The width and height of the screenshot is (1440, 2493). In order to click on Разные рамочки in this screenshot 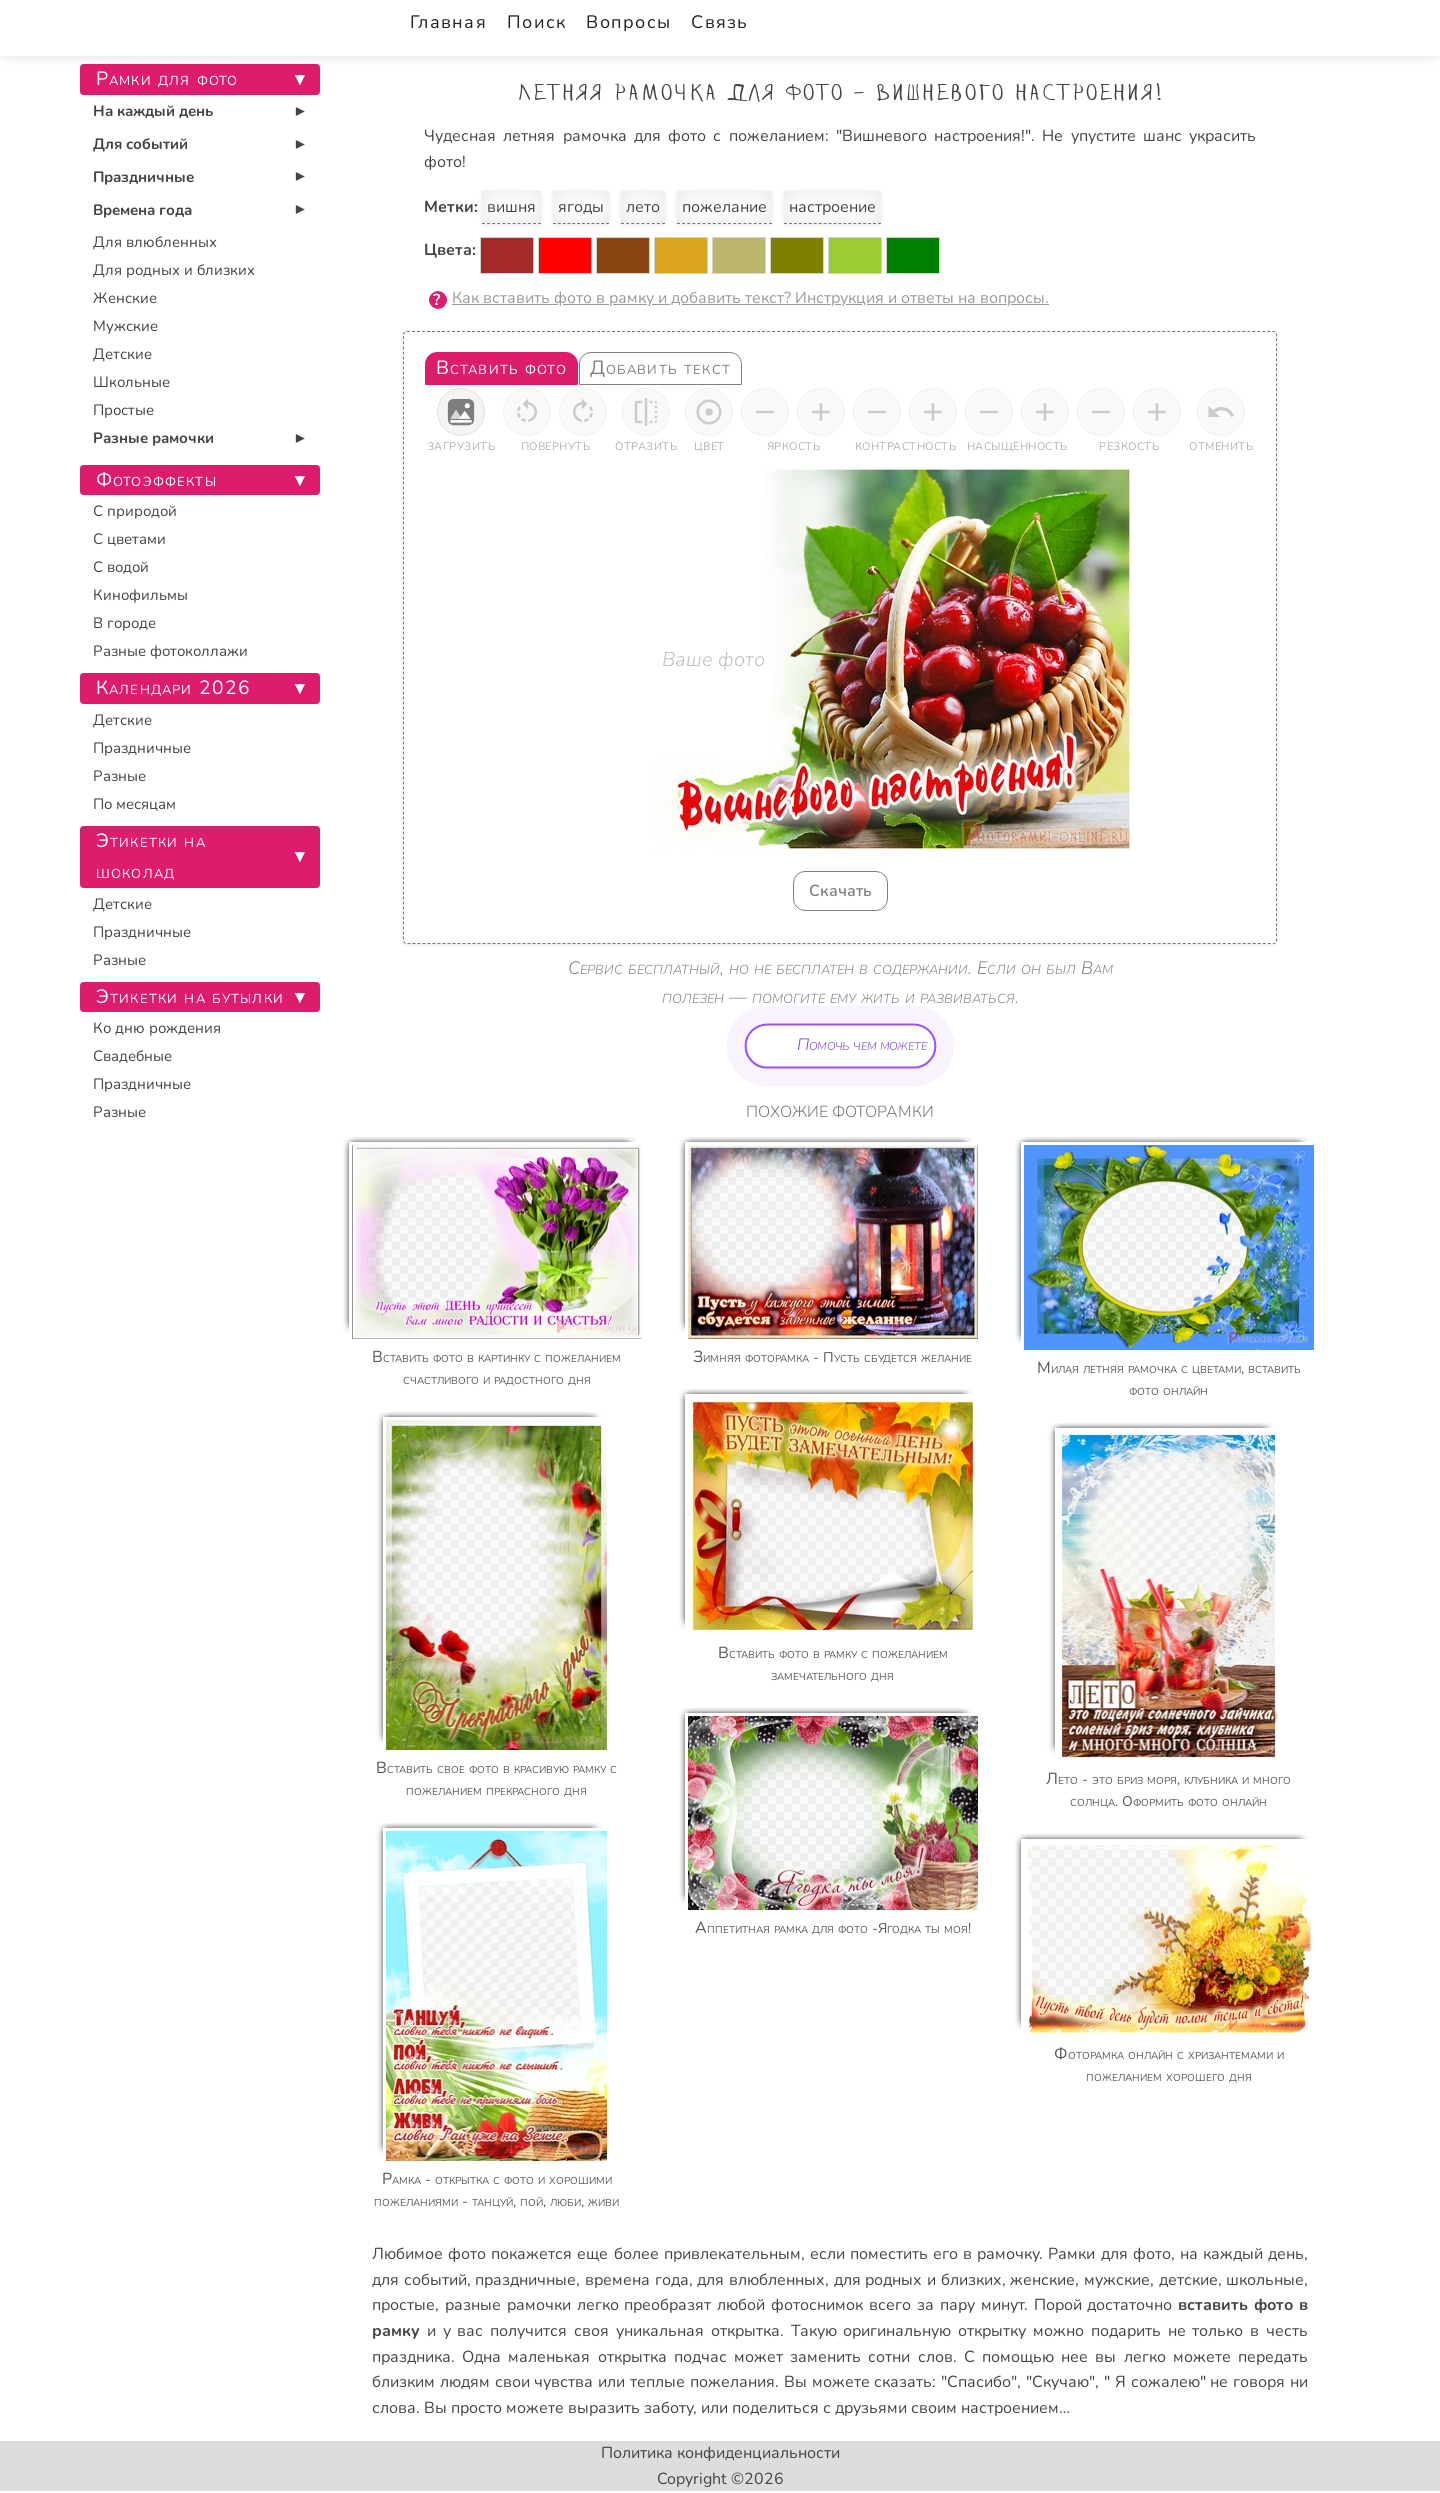, I will do `click(153, 438)`.